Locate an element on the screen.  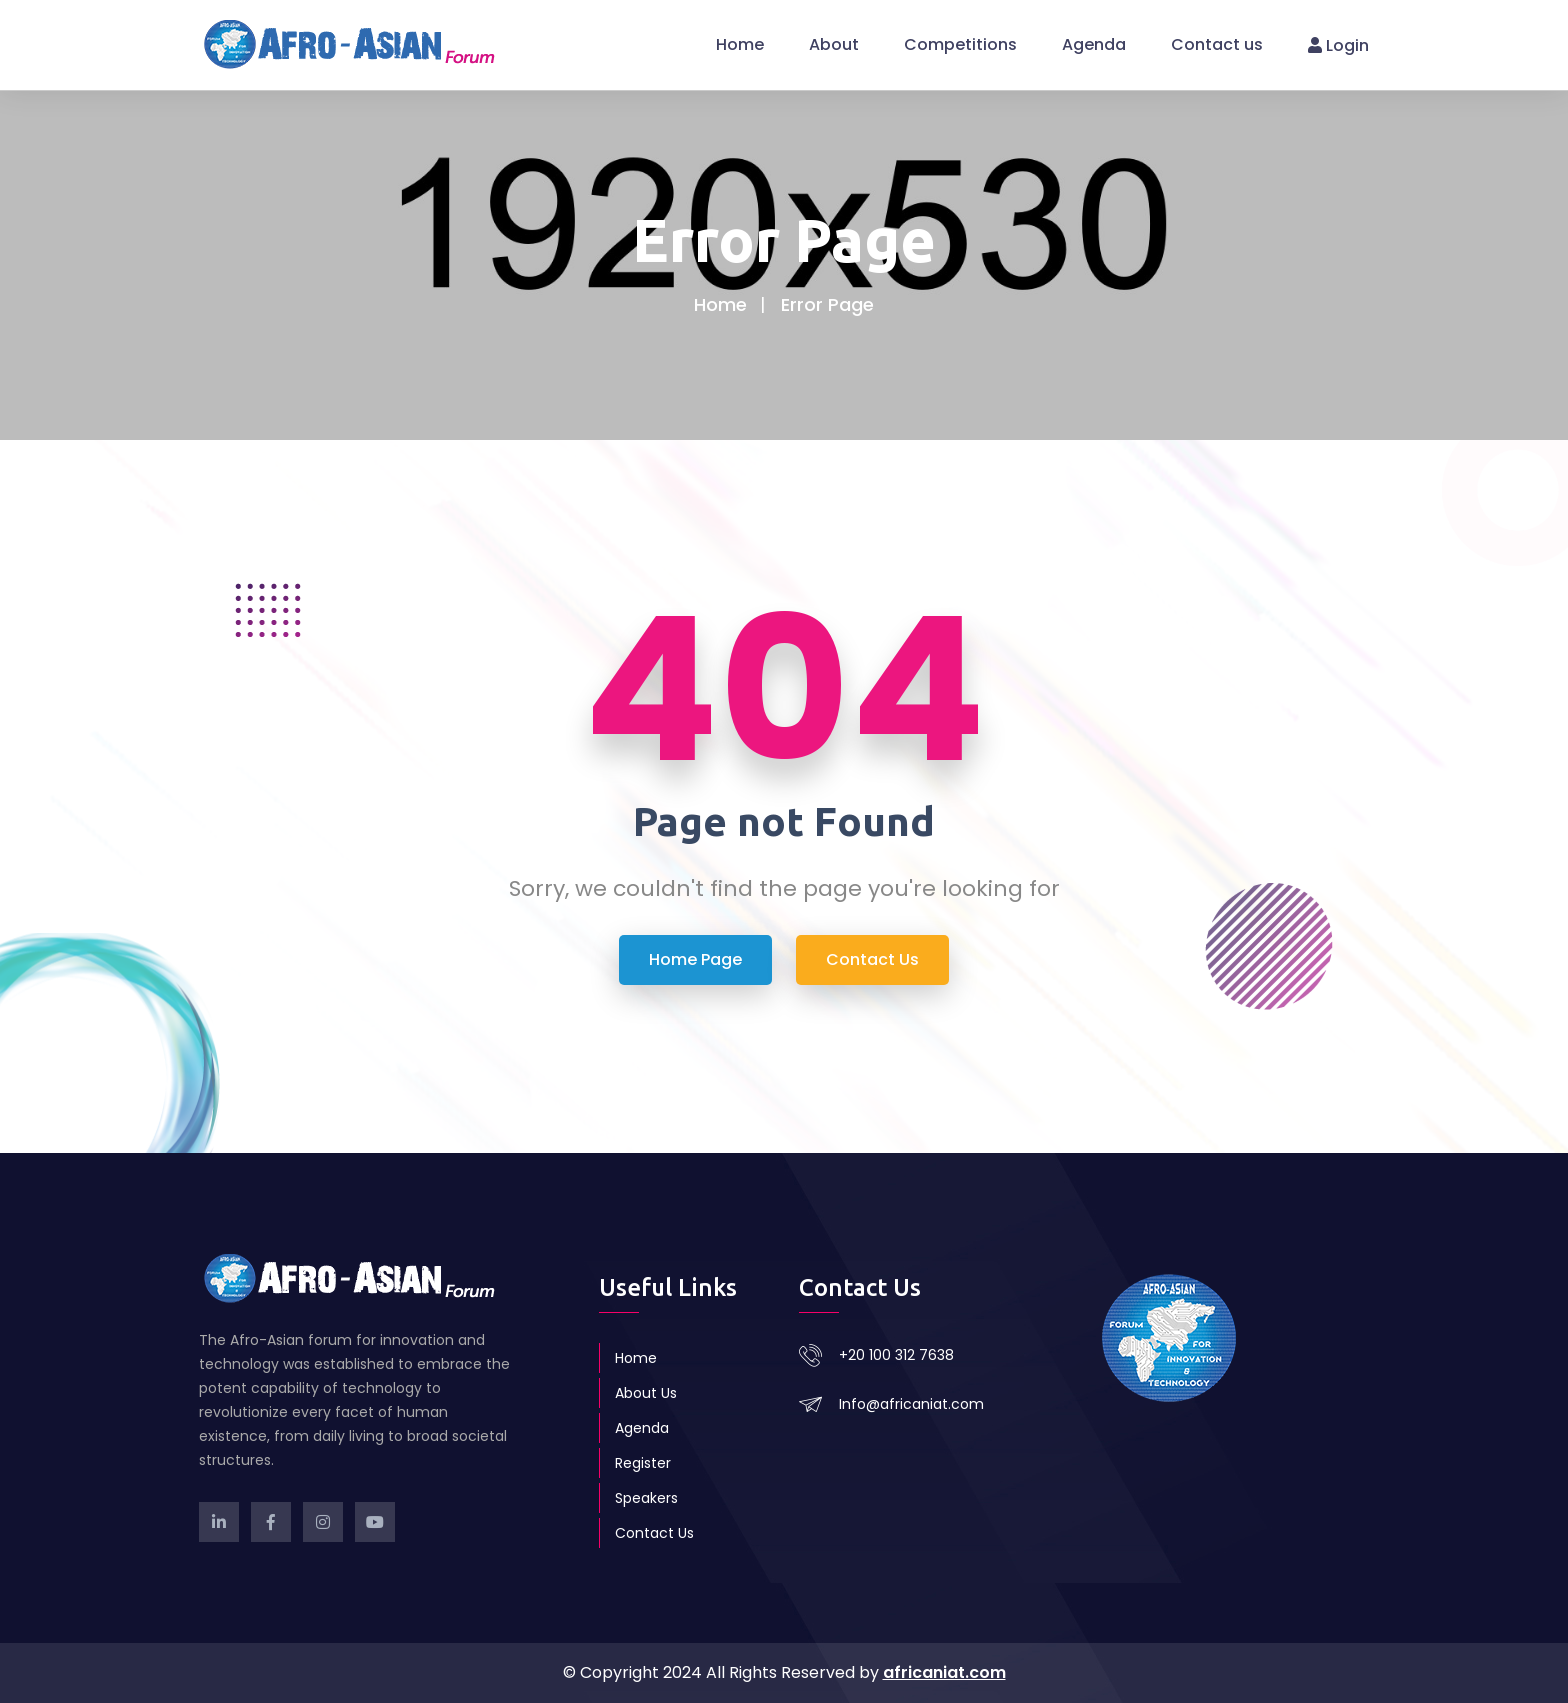
Info@africaniat.com is located at coordinates (911, 1404).